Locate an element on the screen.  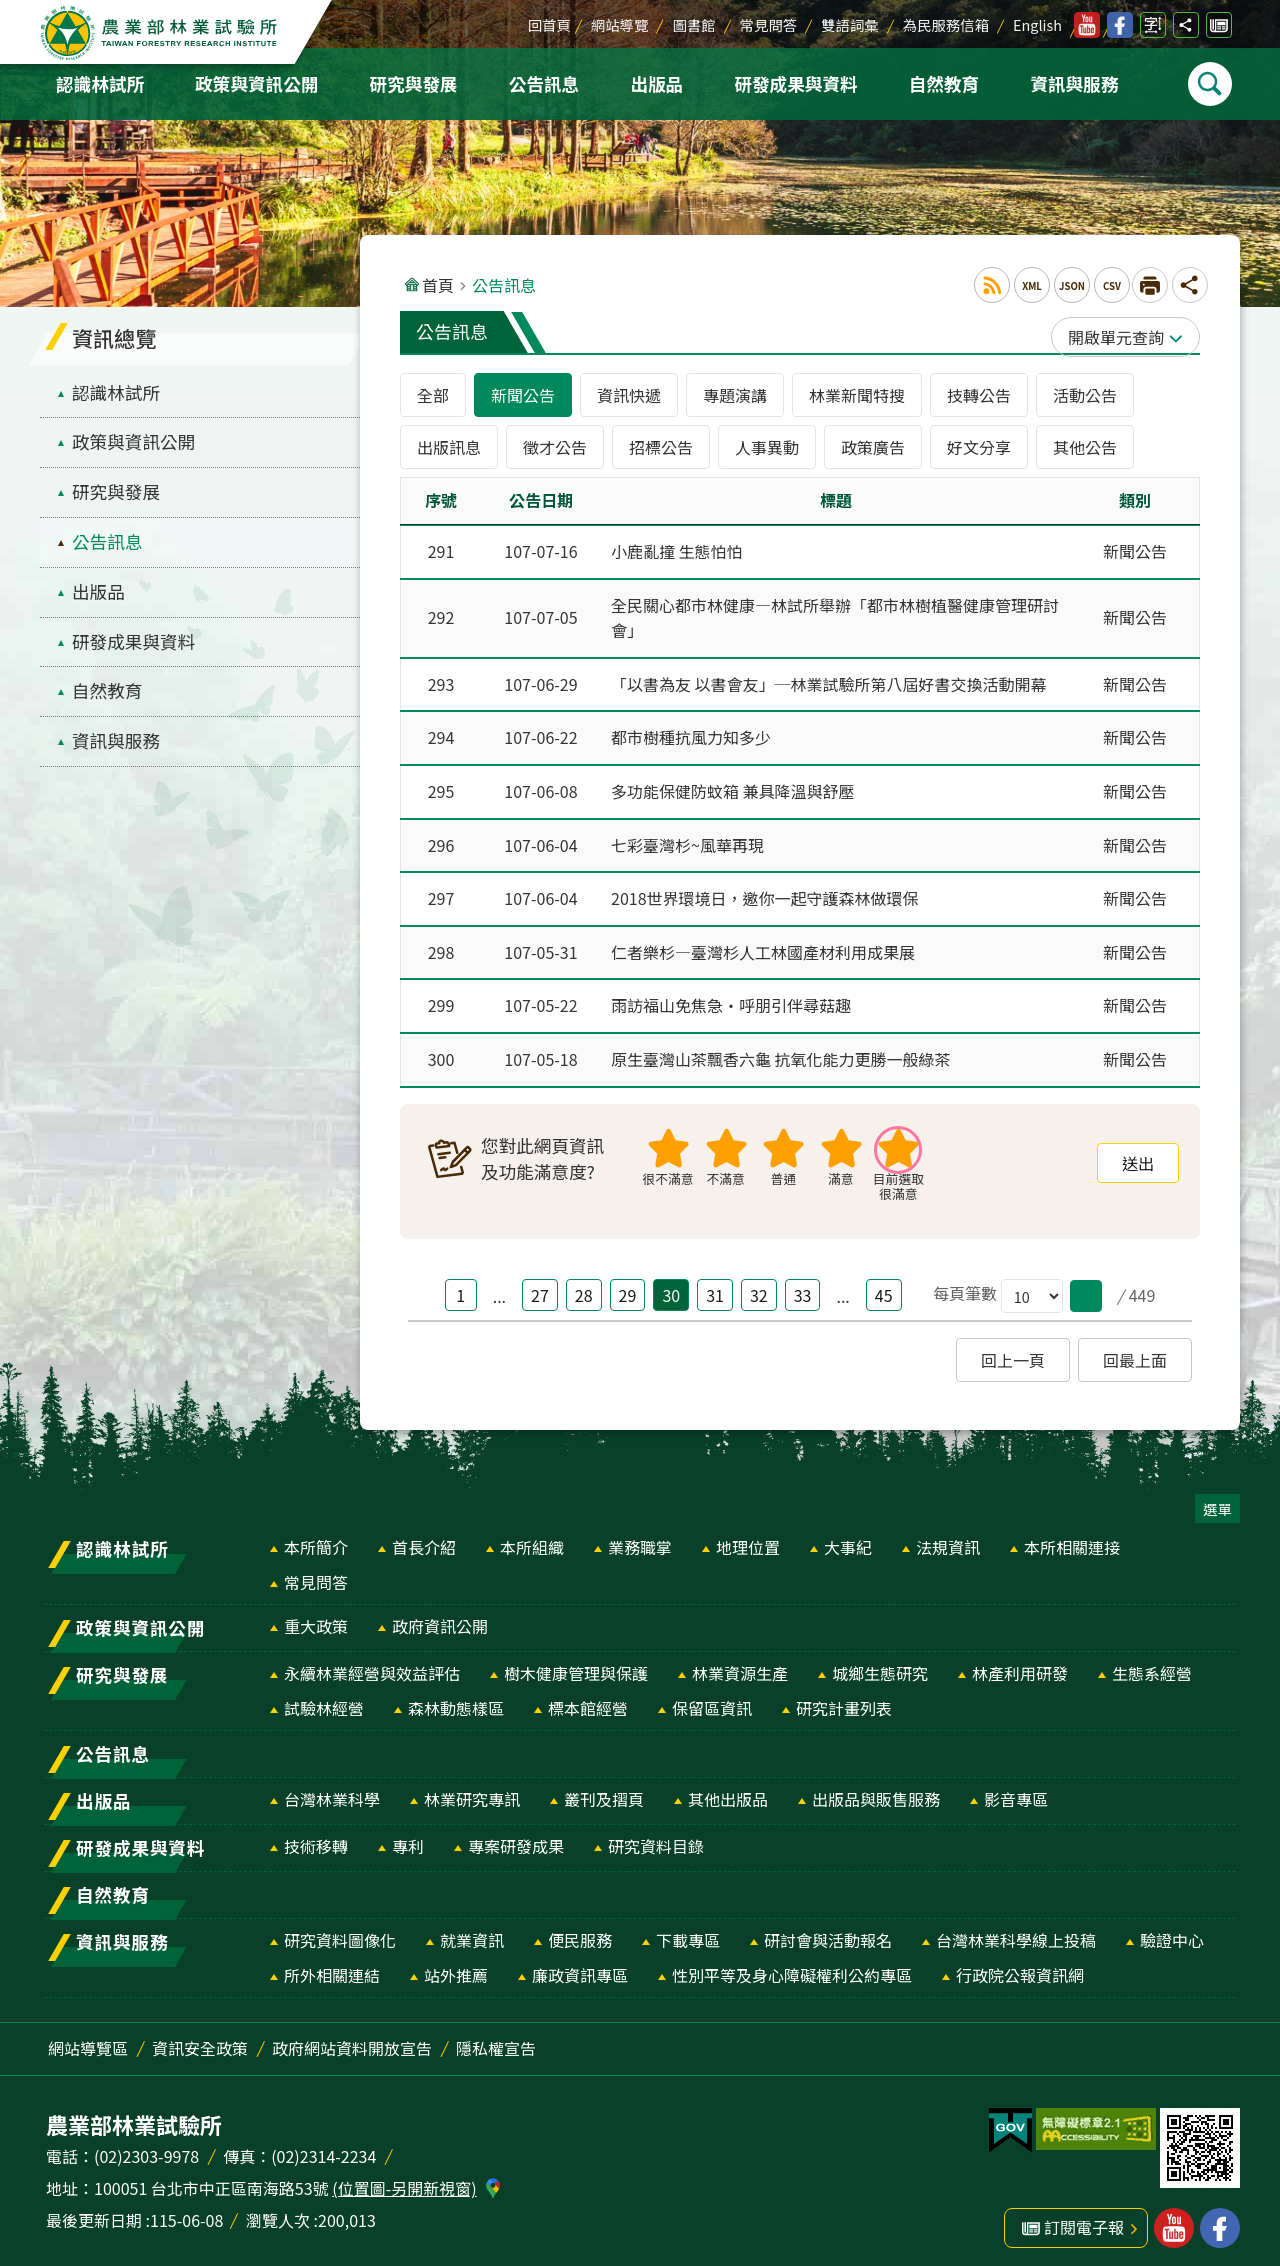
城鄉生態研究 is located at coordinates (880, 1663).